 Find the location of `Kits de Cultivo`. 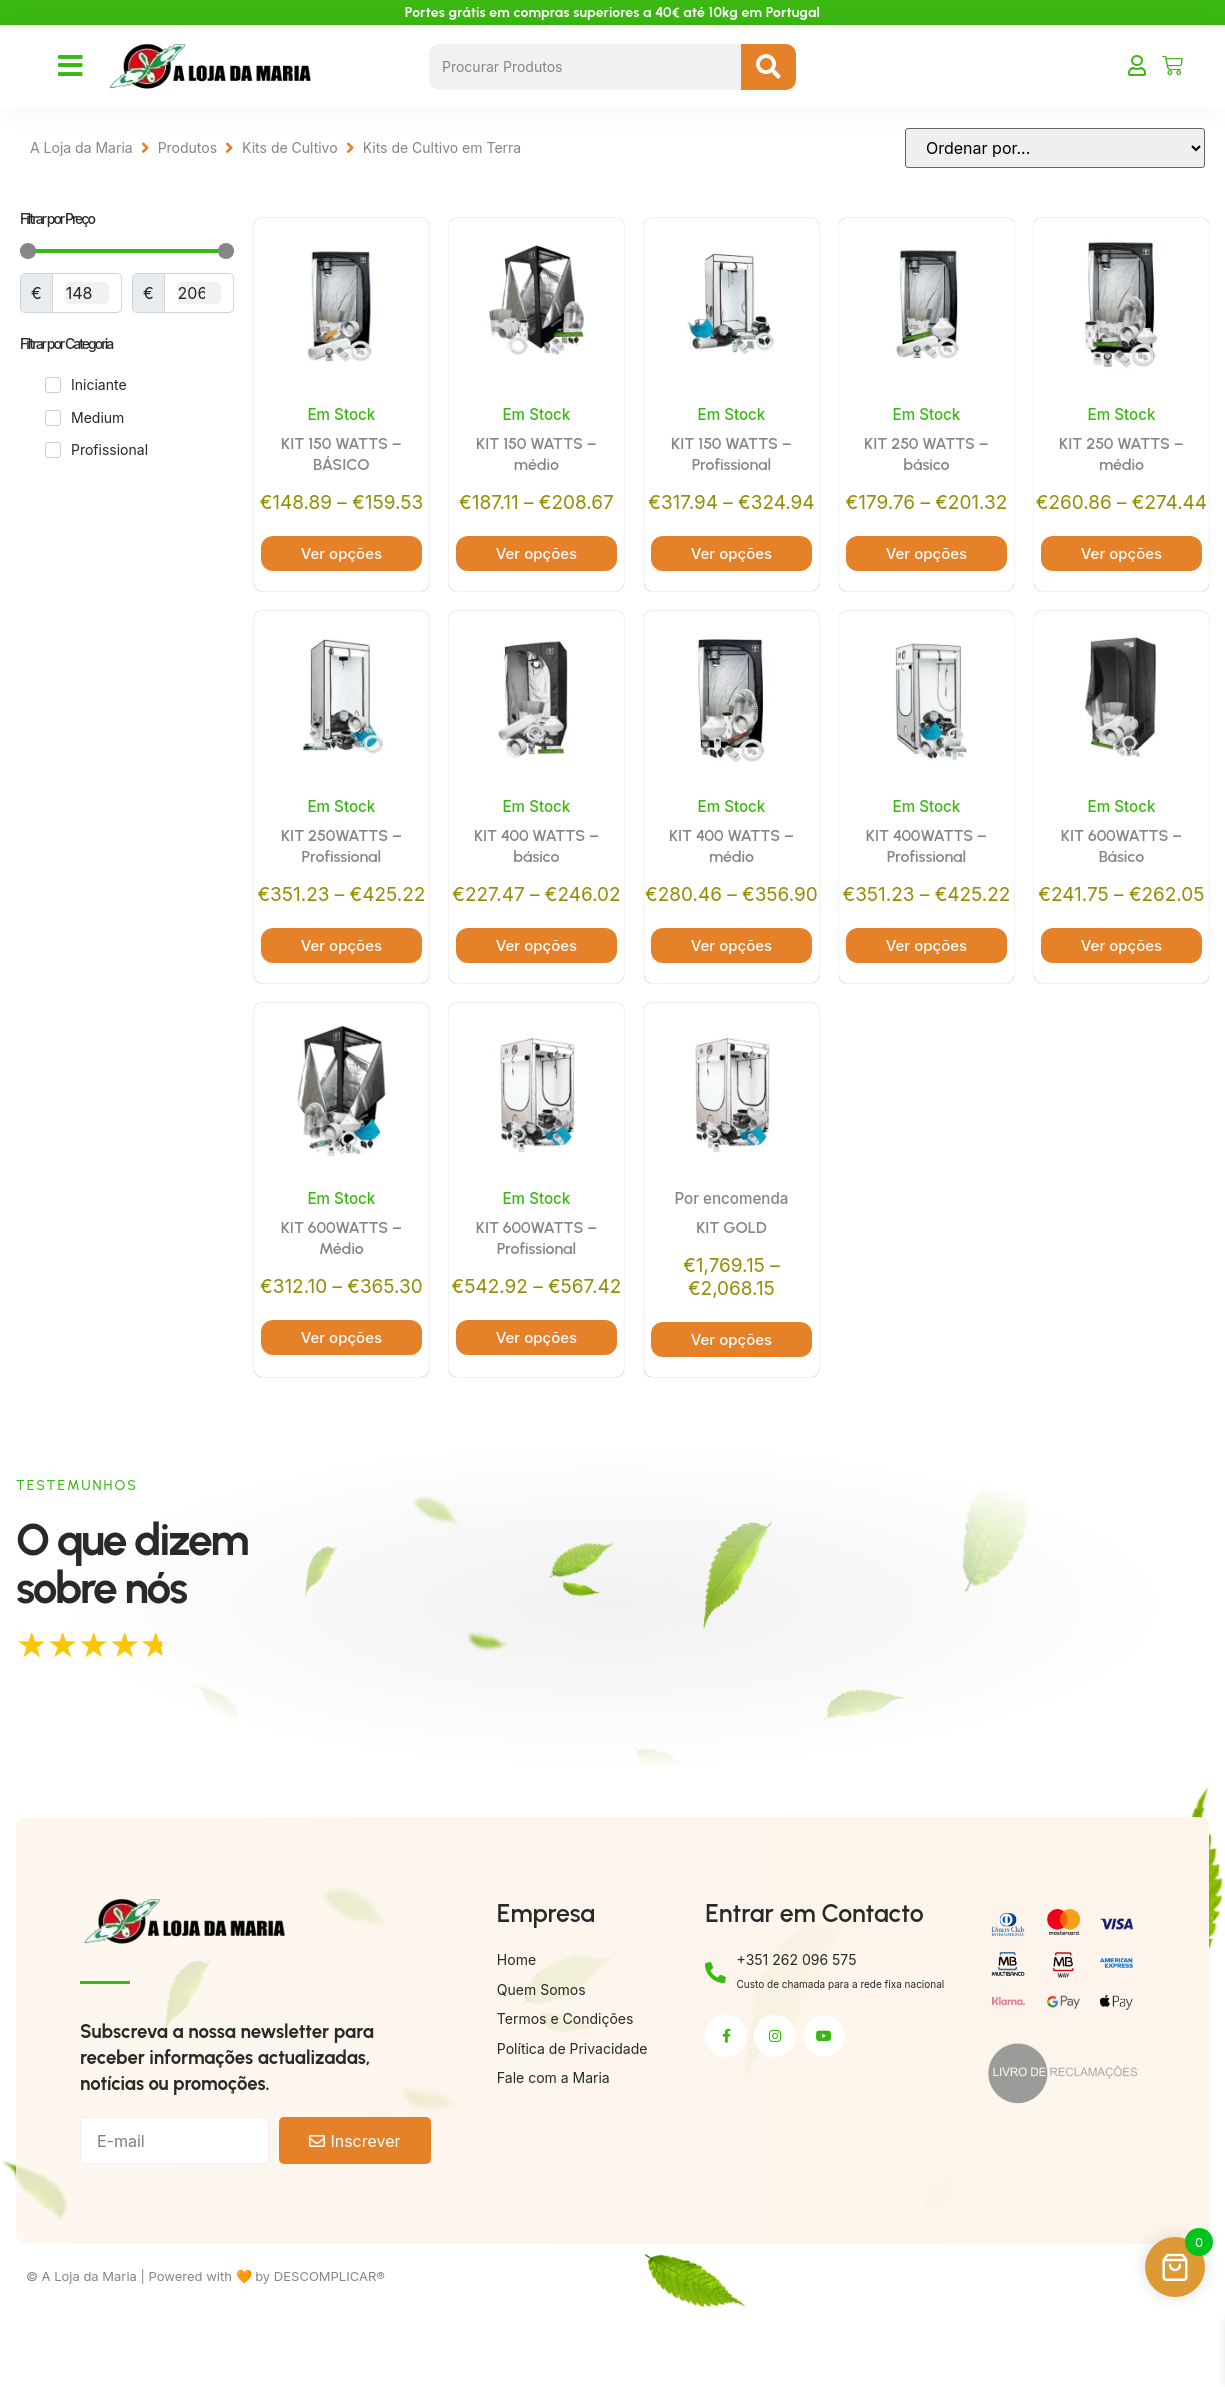

Kits de Cultivo is located at coordinates (290, 147).